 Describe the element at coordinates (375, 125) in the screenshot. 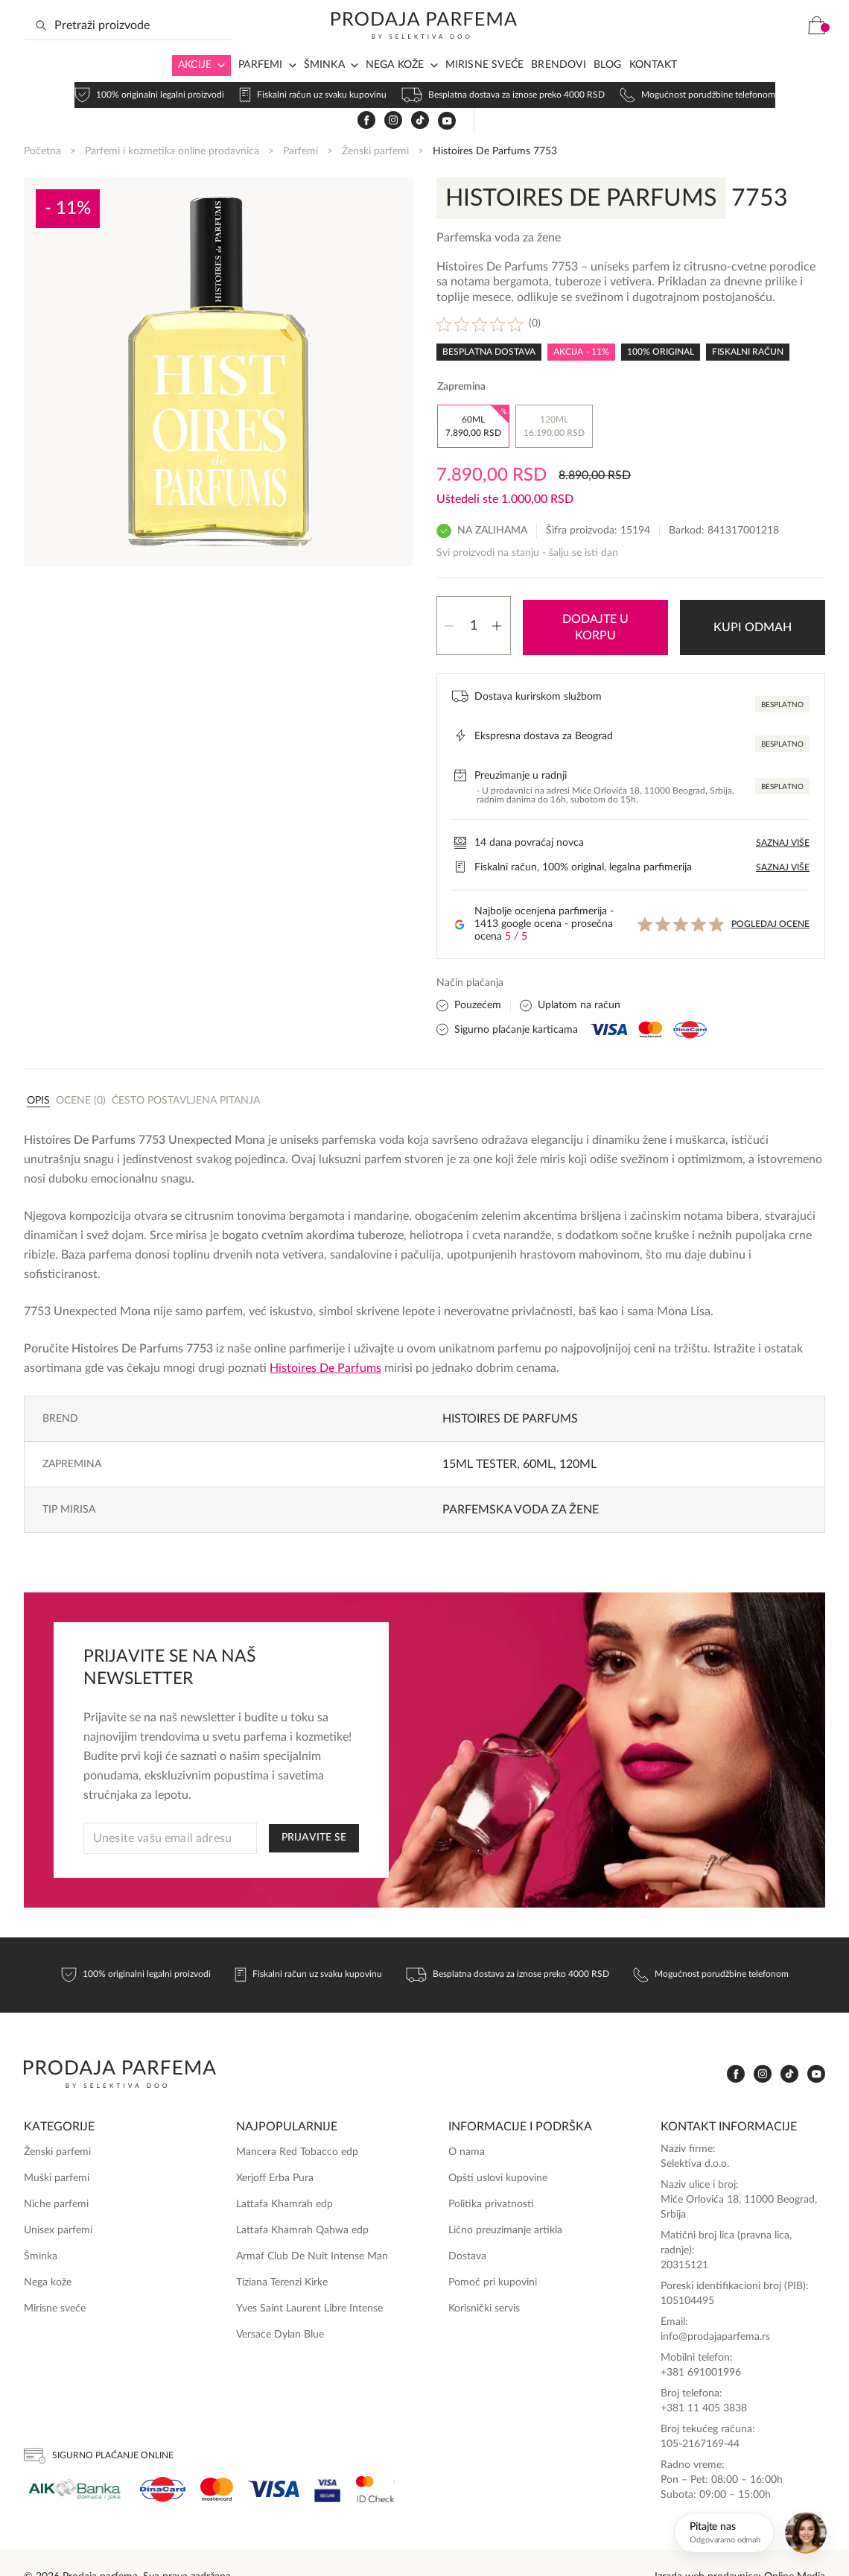

I see `Ženski parfemi` at that location.